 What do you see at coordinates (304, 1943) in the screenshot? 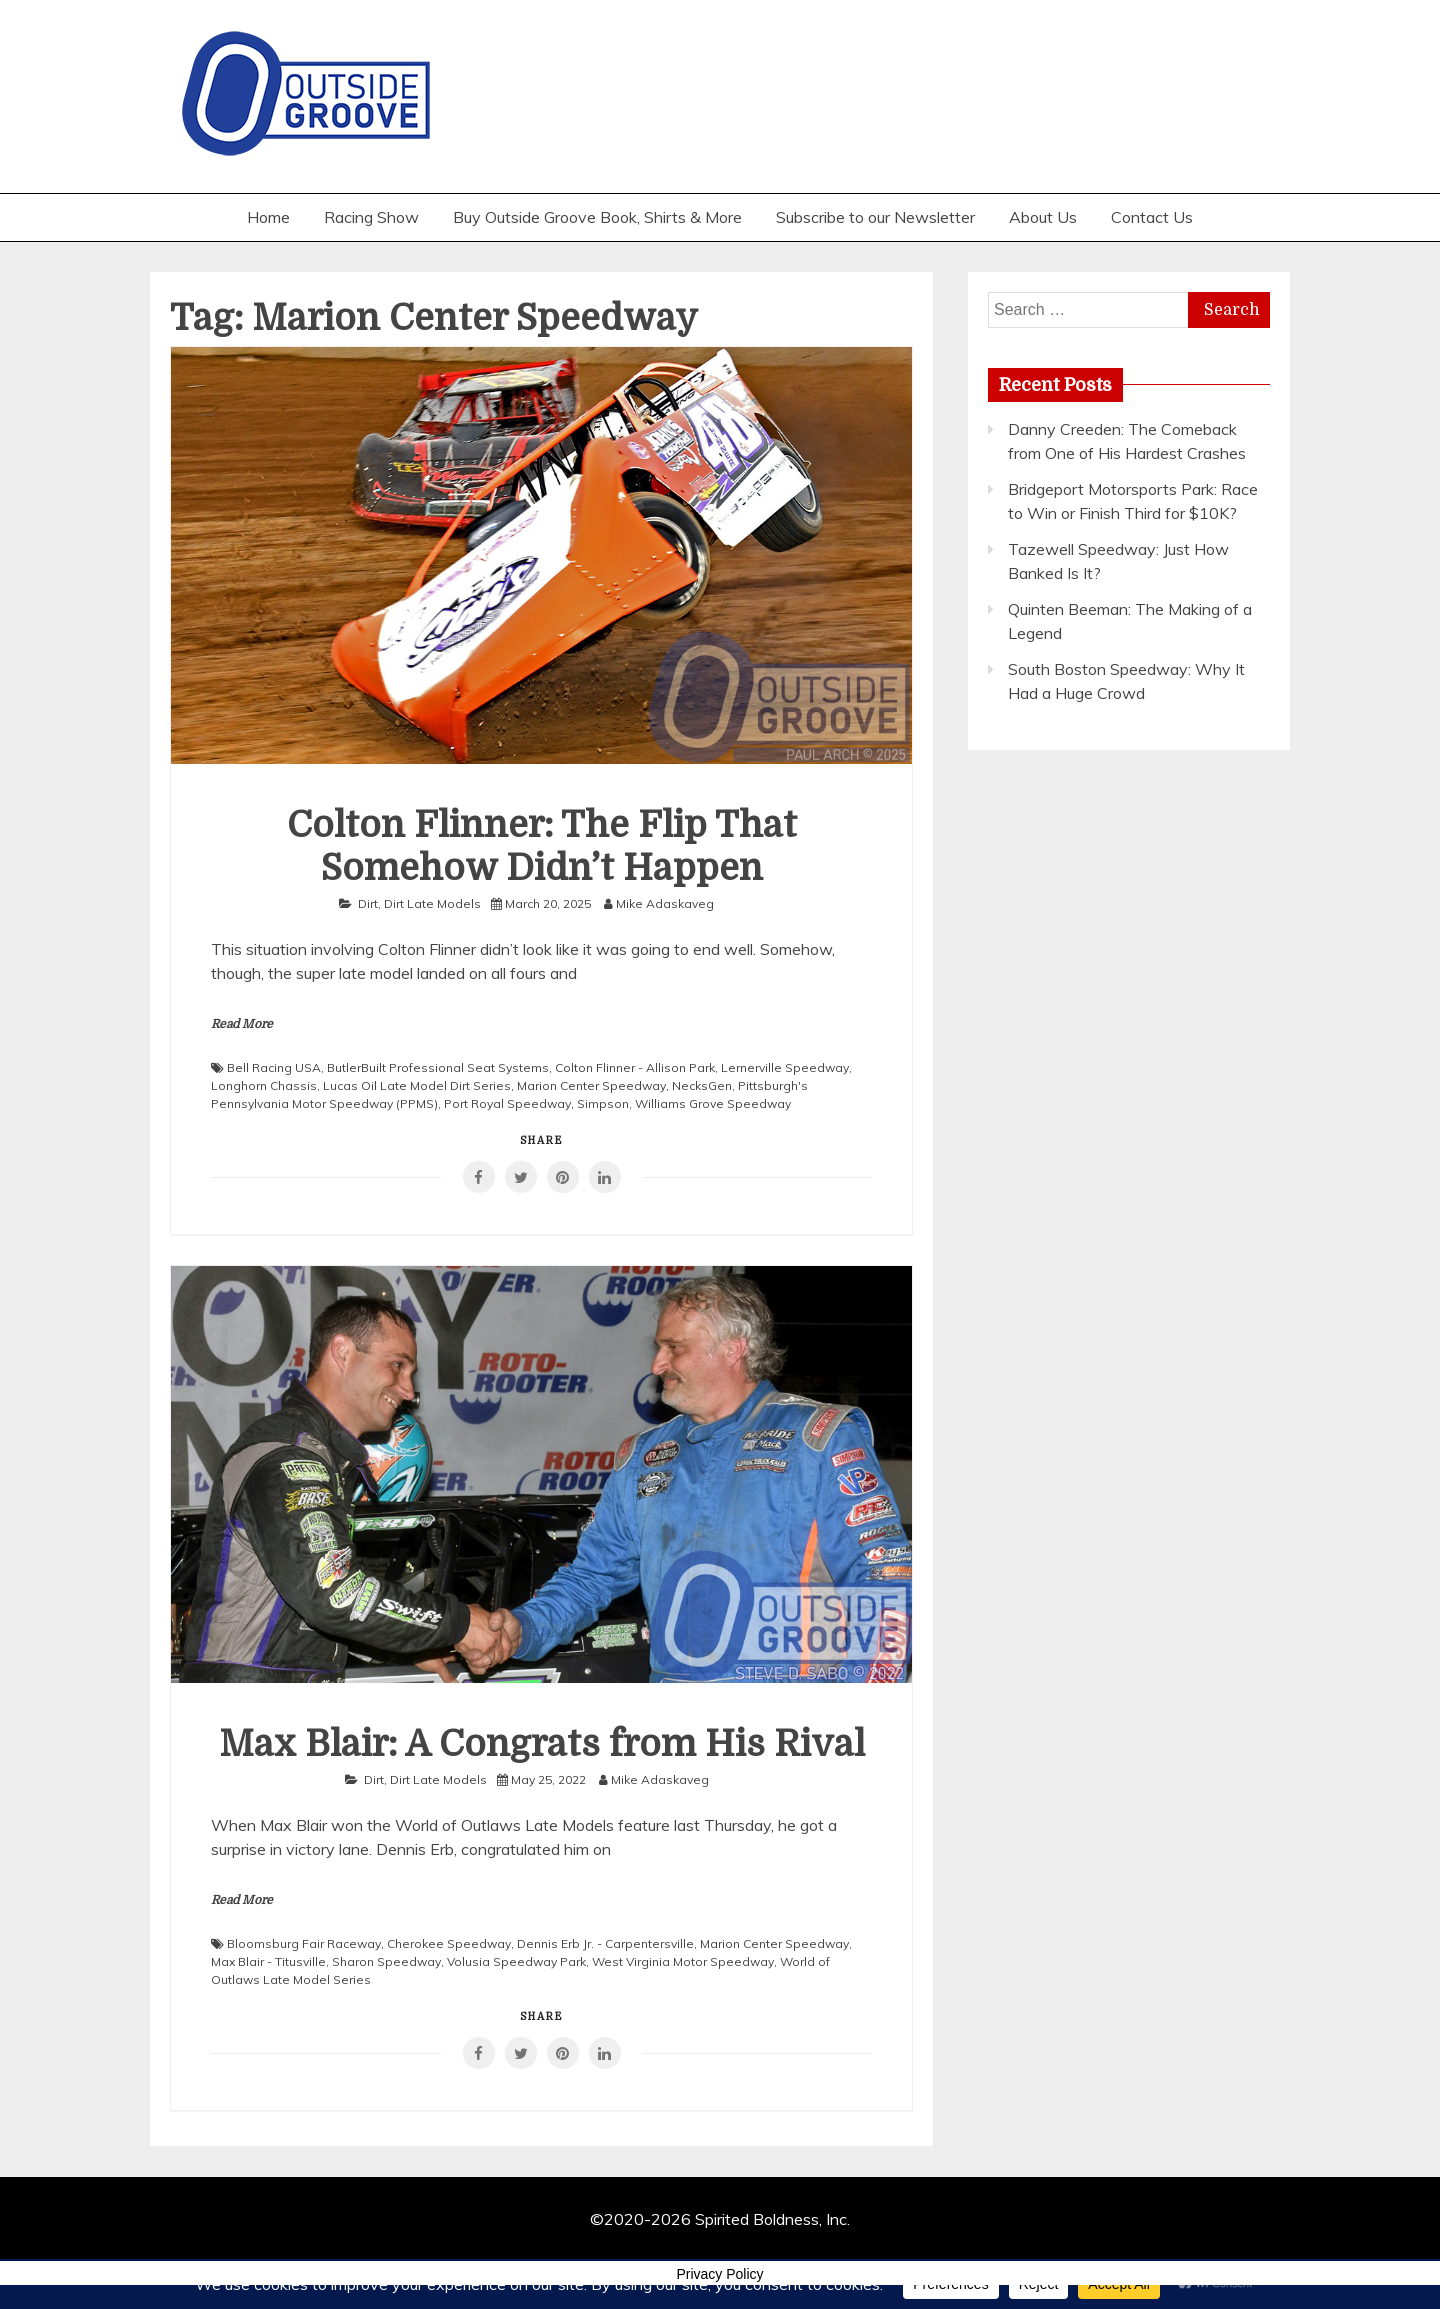
I see `Bloomsburg Fair Raceway` at bounding box center [304, 1943].